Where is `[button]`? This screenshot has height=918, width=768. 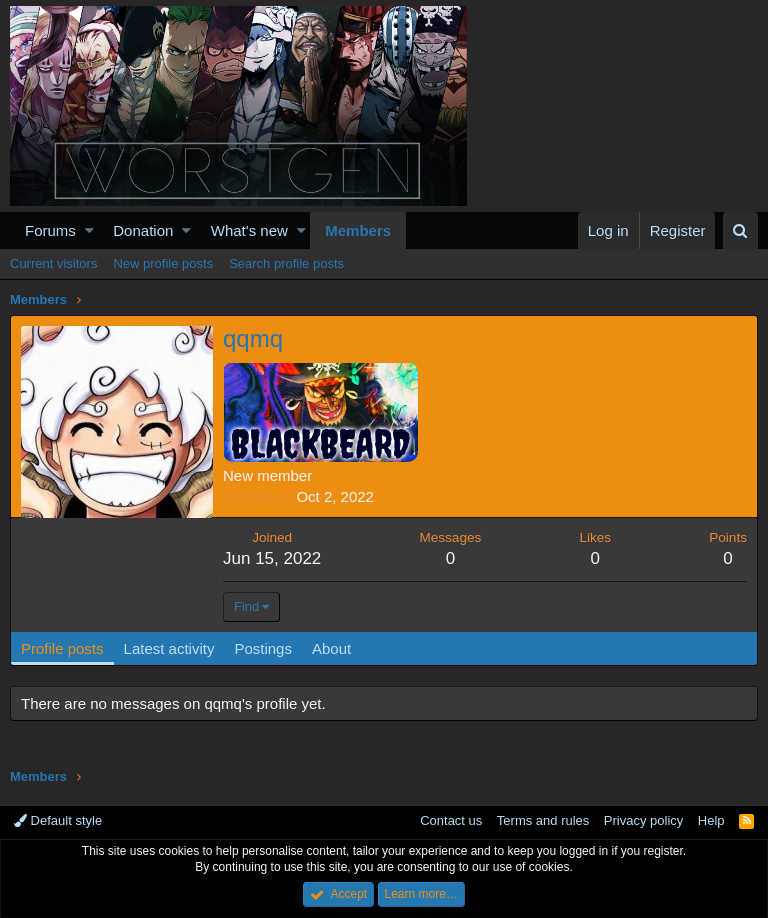 [button] is located at coordinates (89, 230).